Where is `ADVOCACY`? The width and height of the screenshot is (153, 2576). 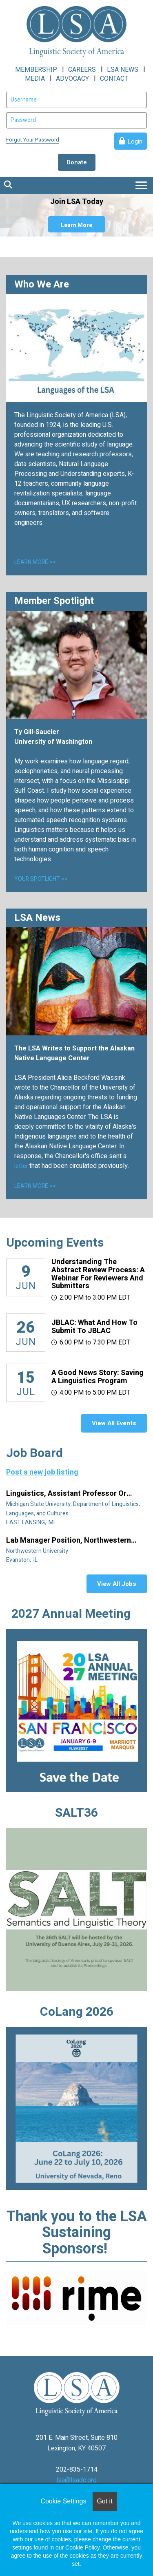
ADVOCACY is located at coordinates (72, 79).